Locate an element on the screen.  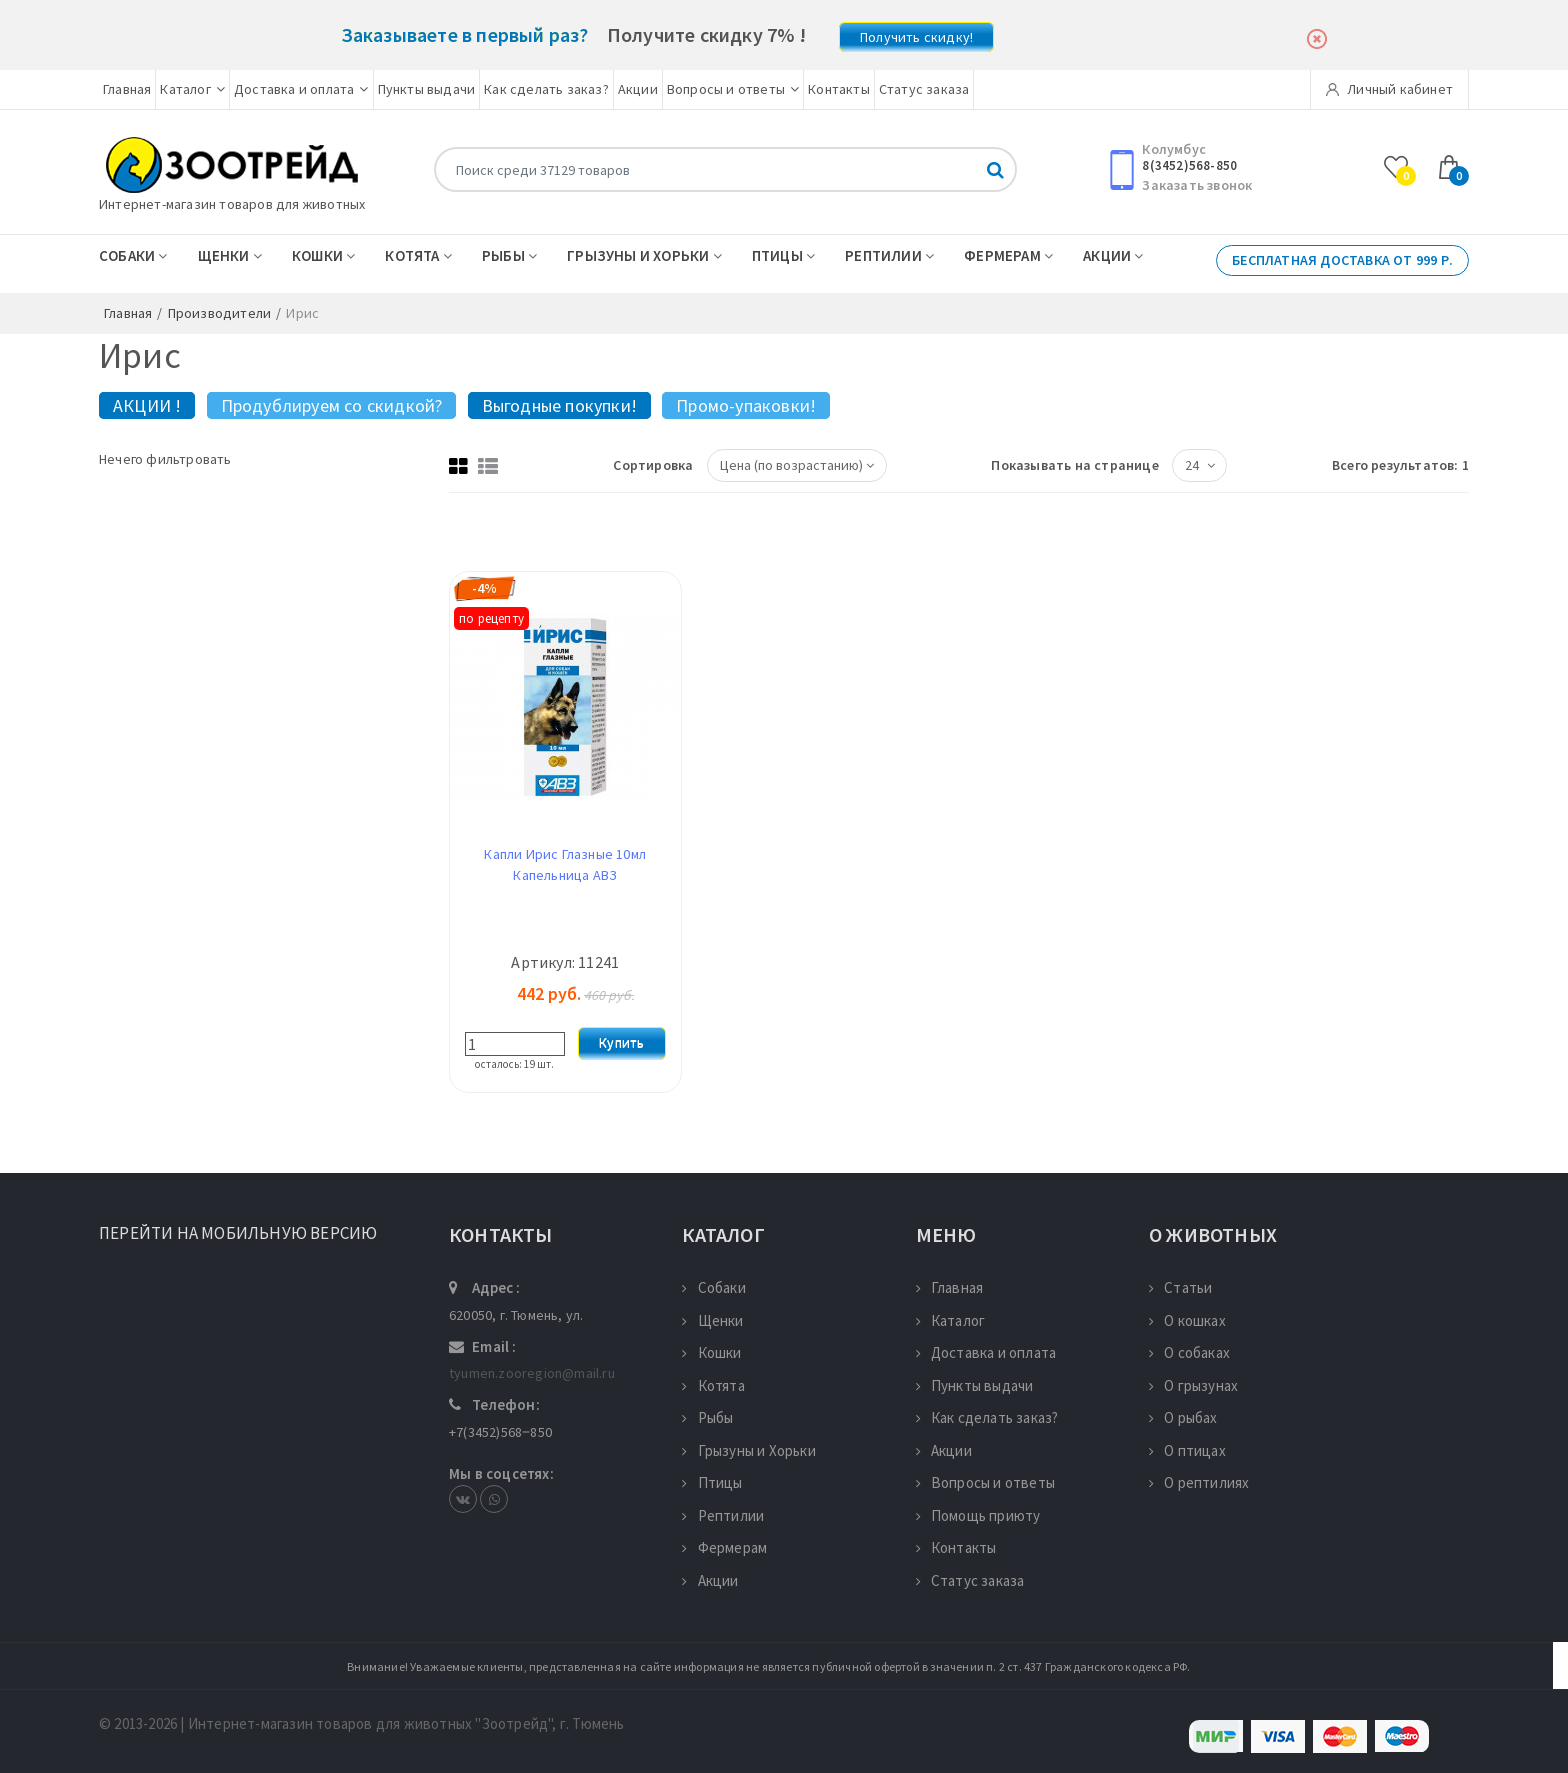
АКЦИИ ! is located at coordinates (147, 405).